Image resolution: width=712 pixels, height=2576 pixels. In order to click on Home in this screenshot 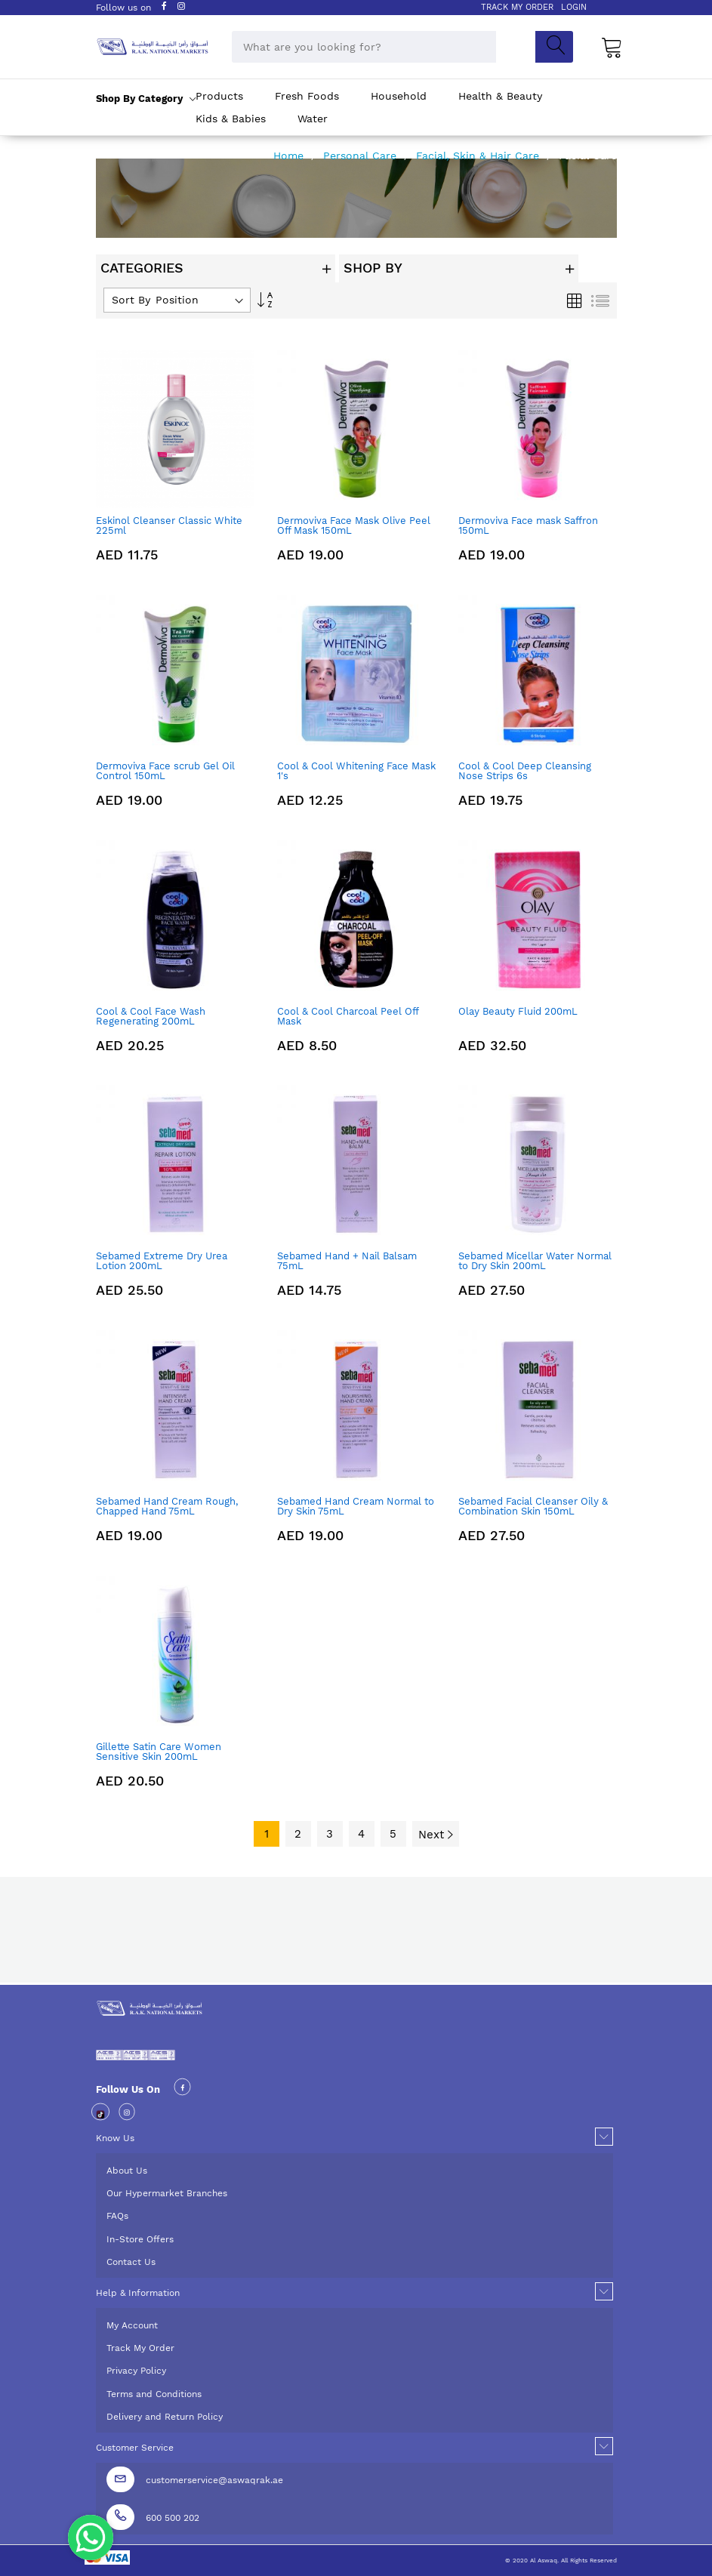, I will do `click(290, 155)`.